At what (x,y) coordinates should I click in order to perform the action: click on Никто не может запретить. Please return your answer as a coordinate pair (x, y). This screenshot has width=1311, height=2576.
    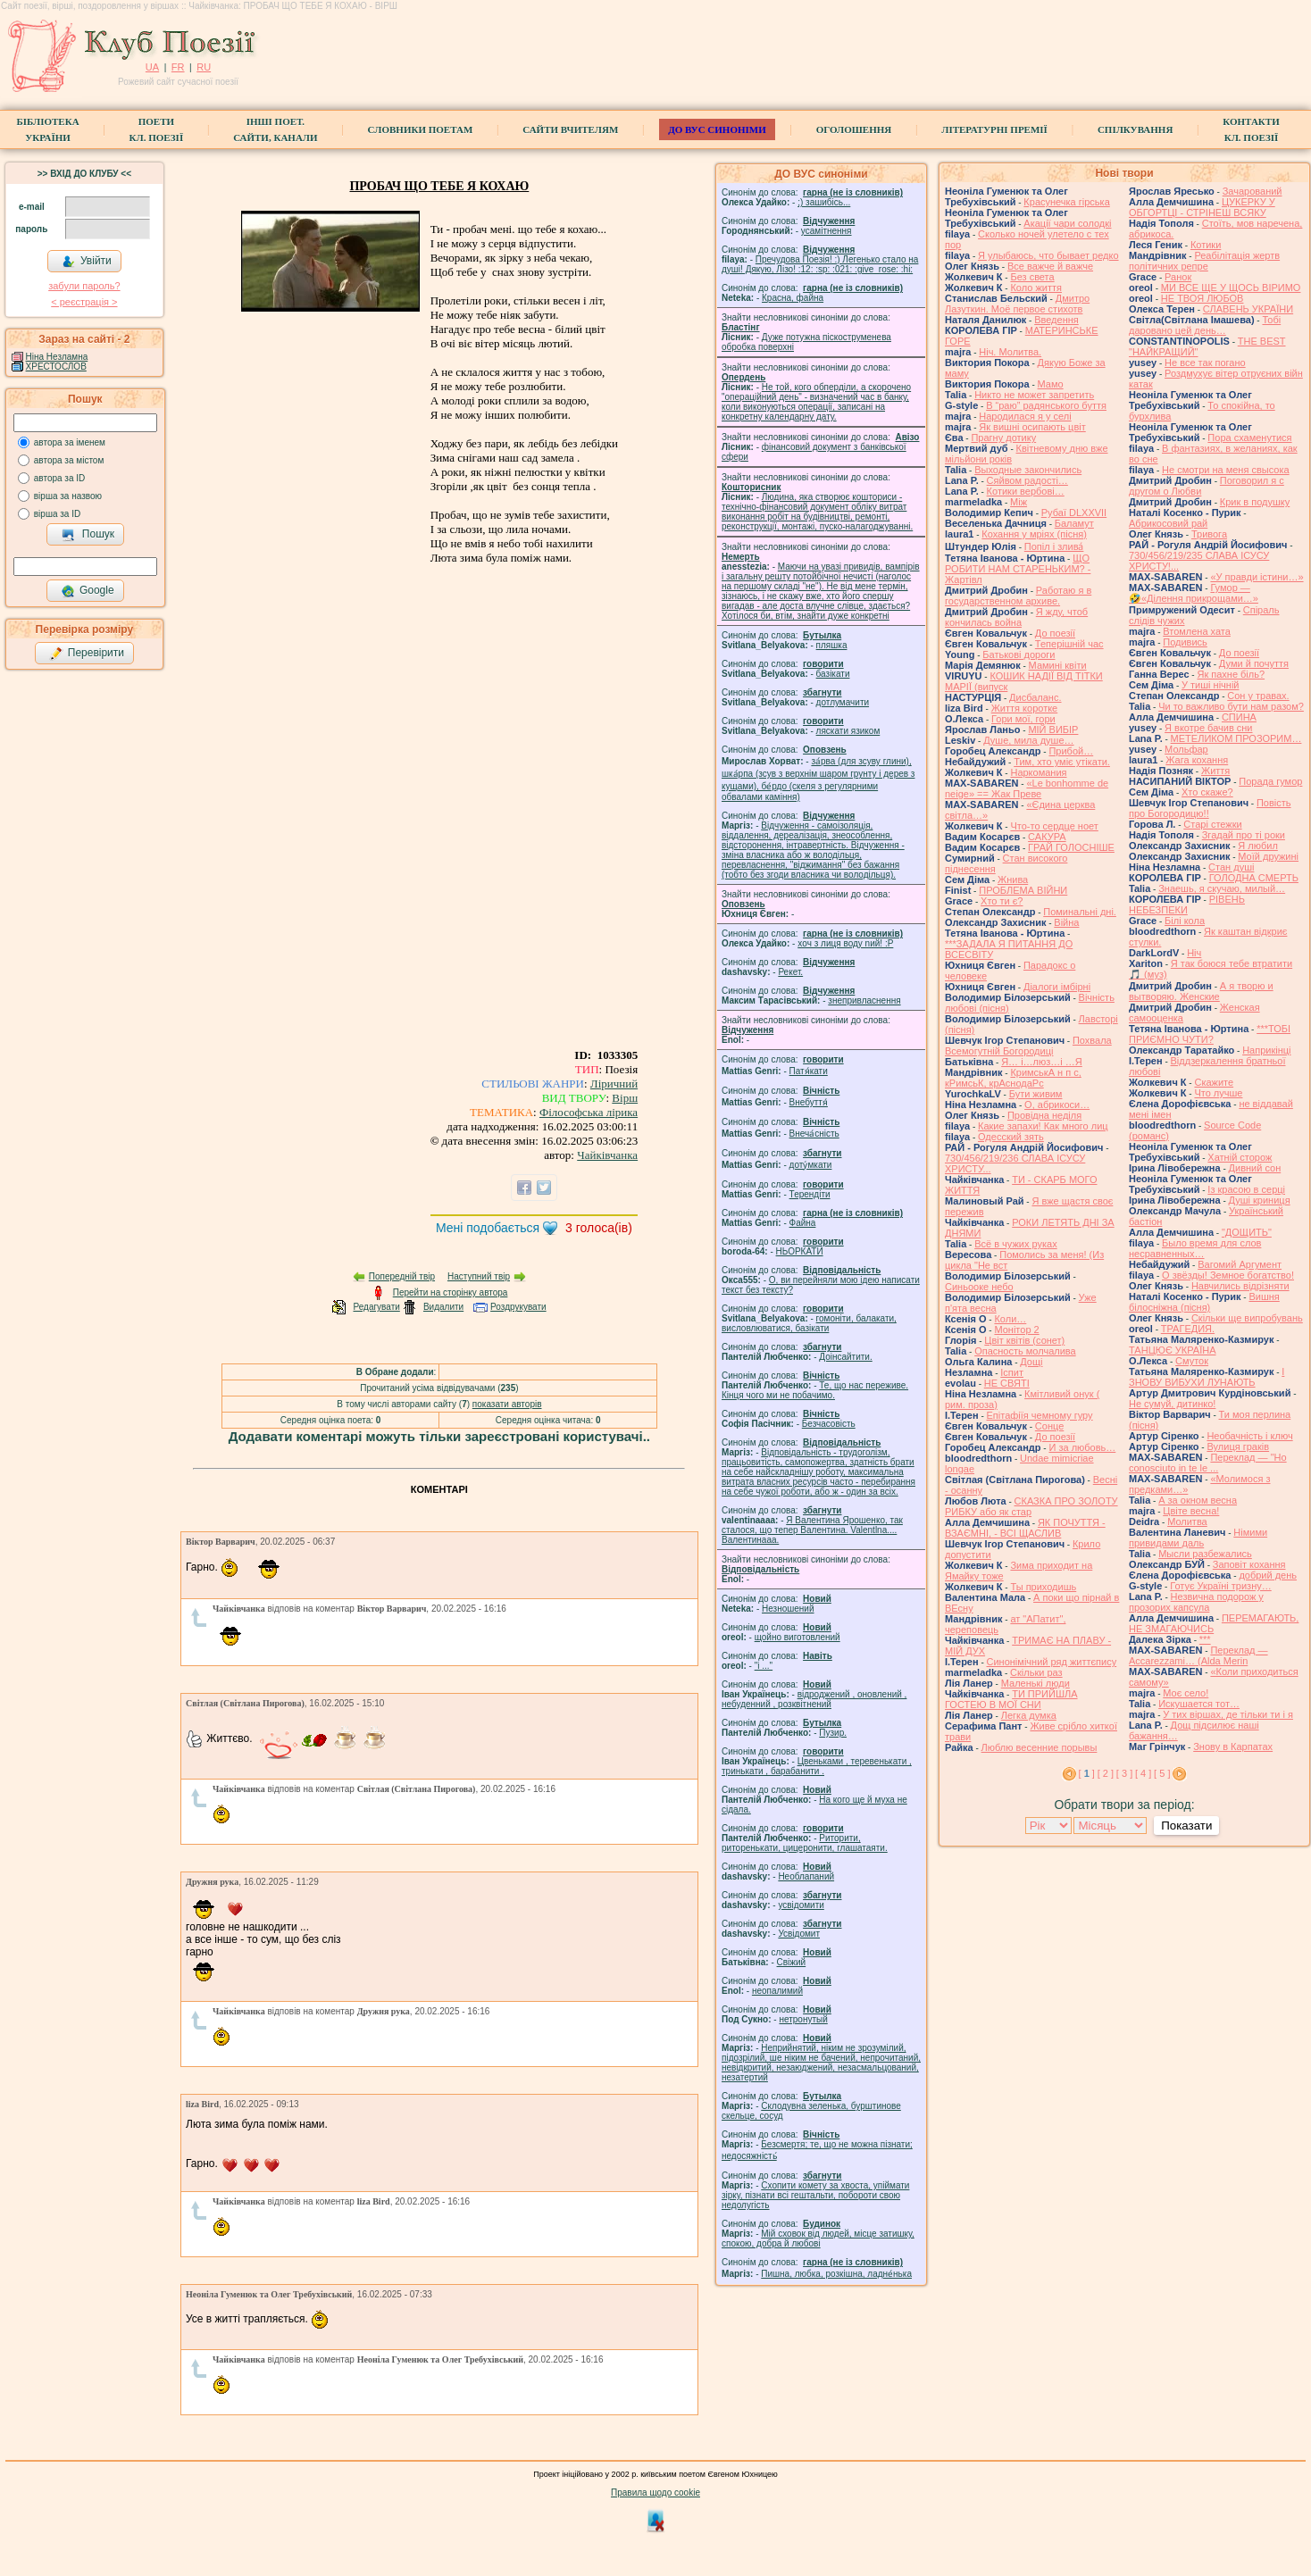
    Looking at the image, I should click on (1034, 394).